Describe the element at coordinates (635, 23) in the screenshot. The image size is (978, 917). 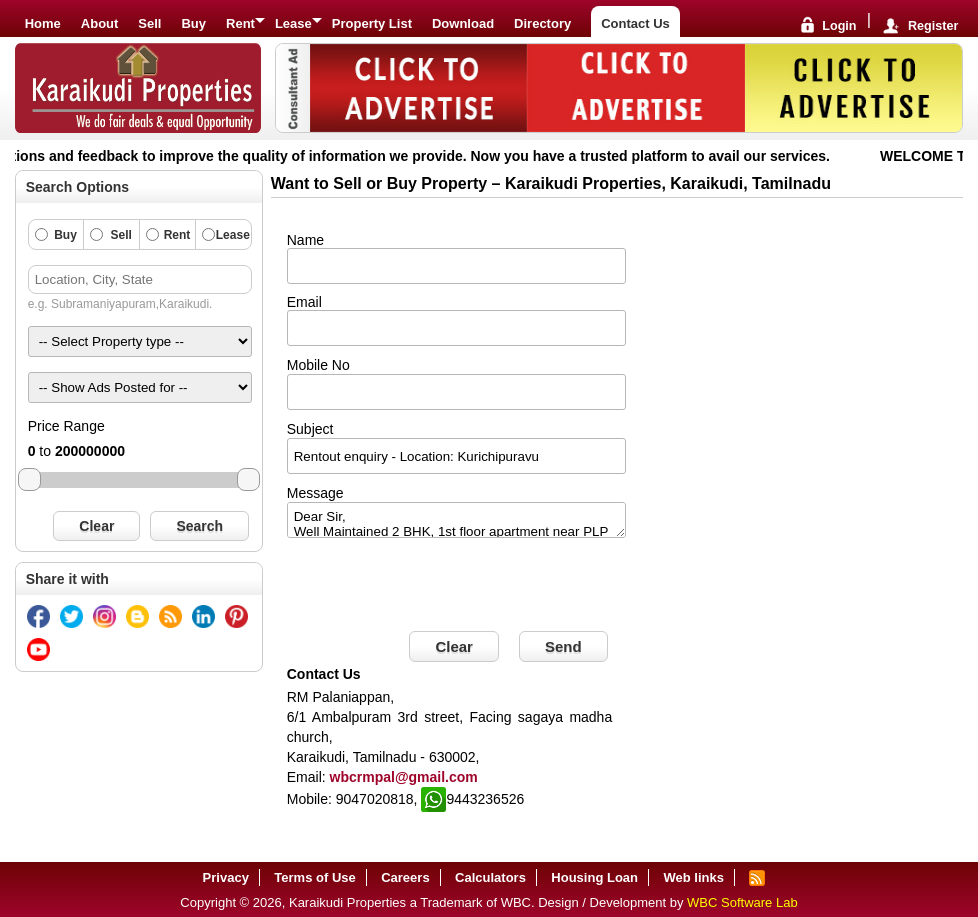
I see `Contact Us` at that location.